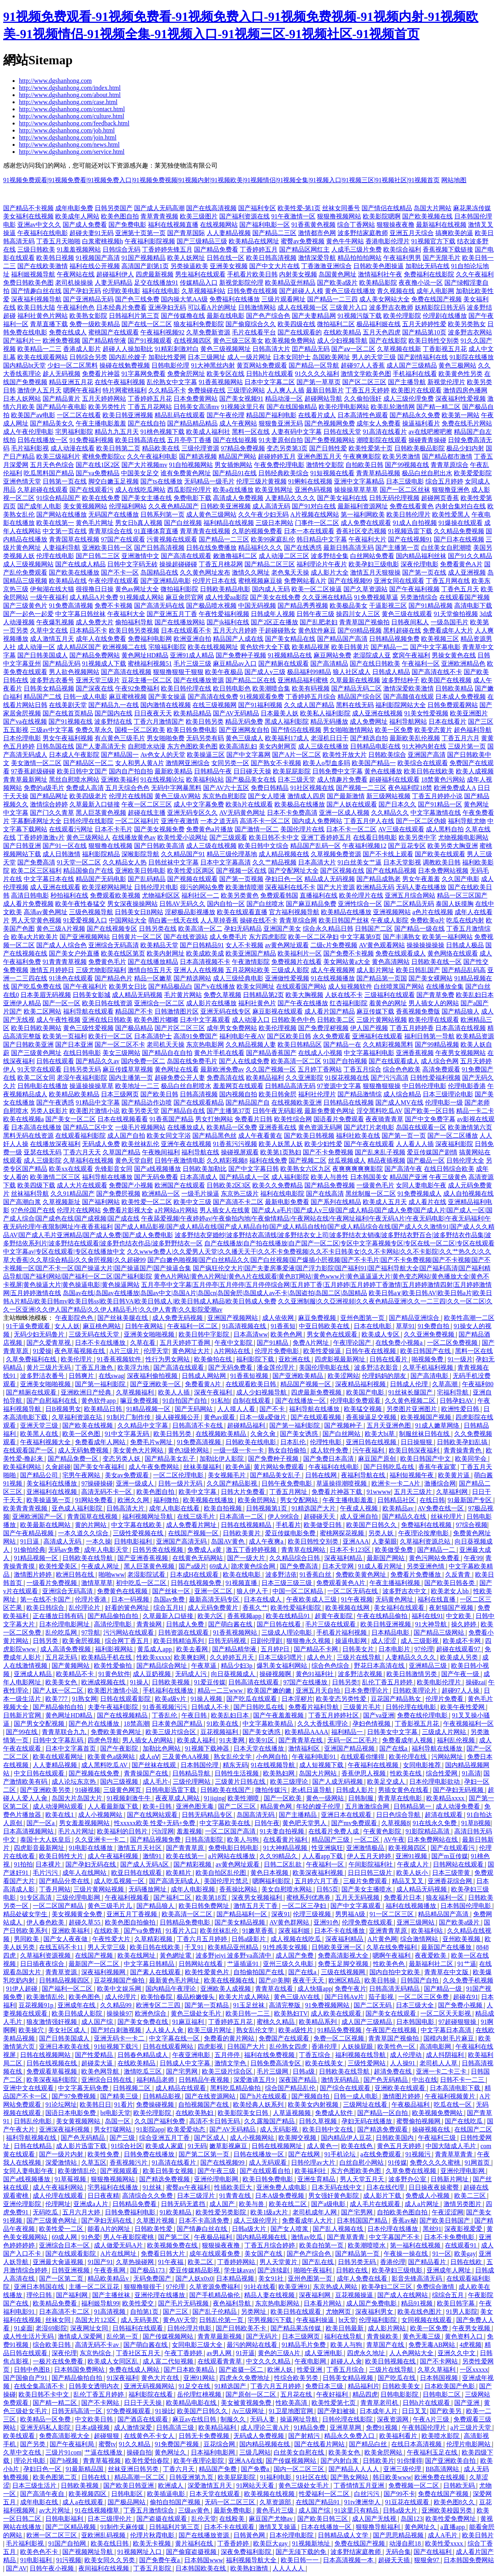 The width and height of the screenshot is (498, 2576). Describe the element at coordinates (244, 2112) in the screenshot. I see `欧美影院美女日韩` at that location.